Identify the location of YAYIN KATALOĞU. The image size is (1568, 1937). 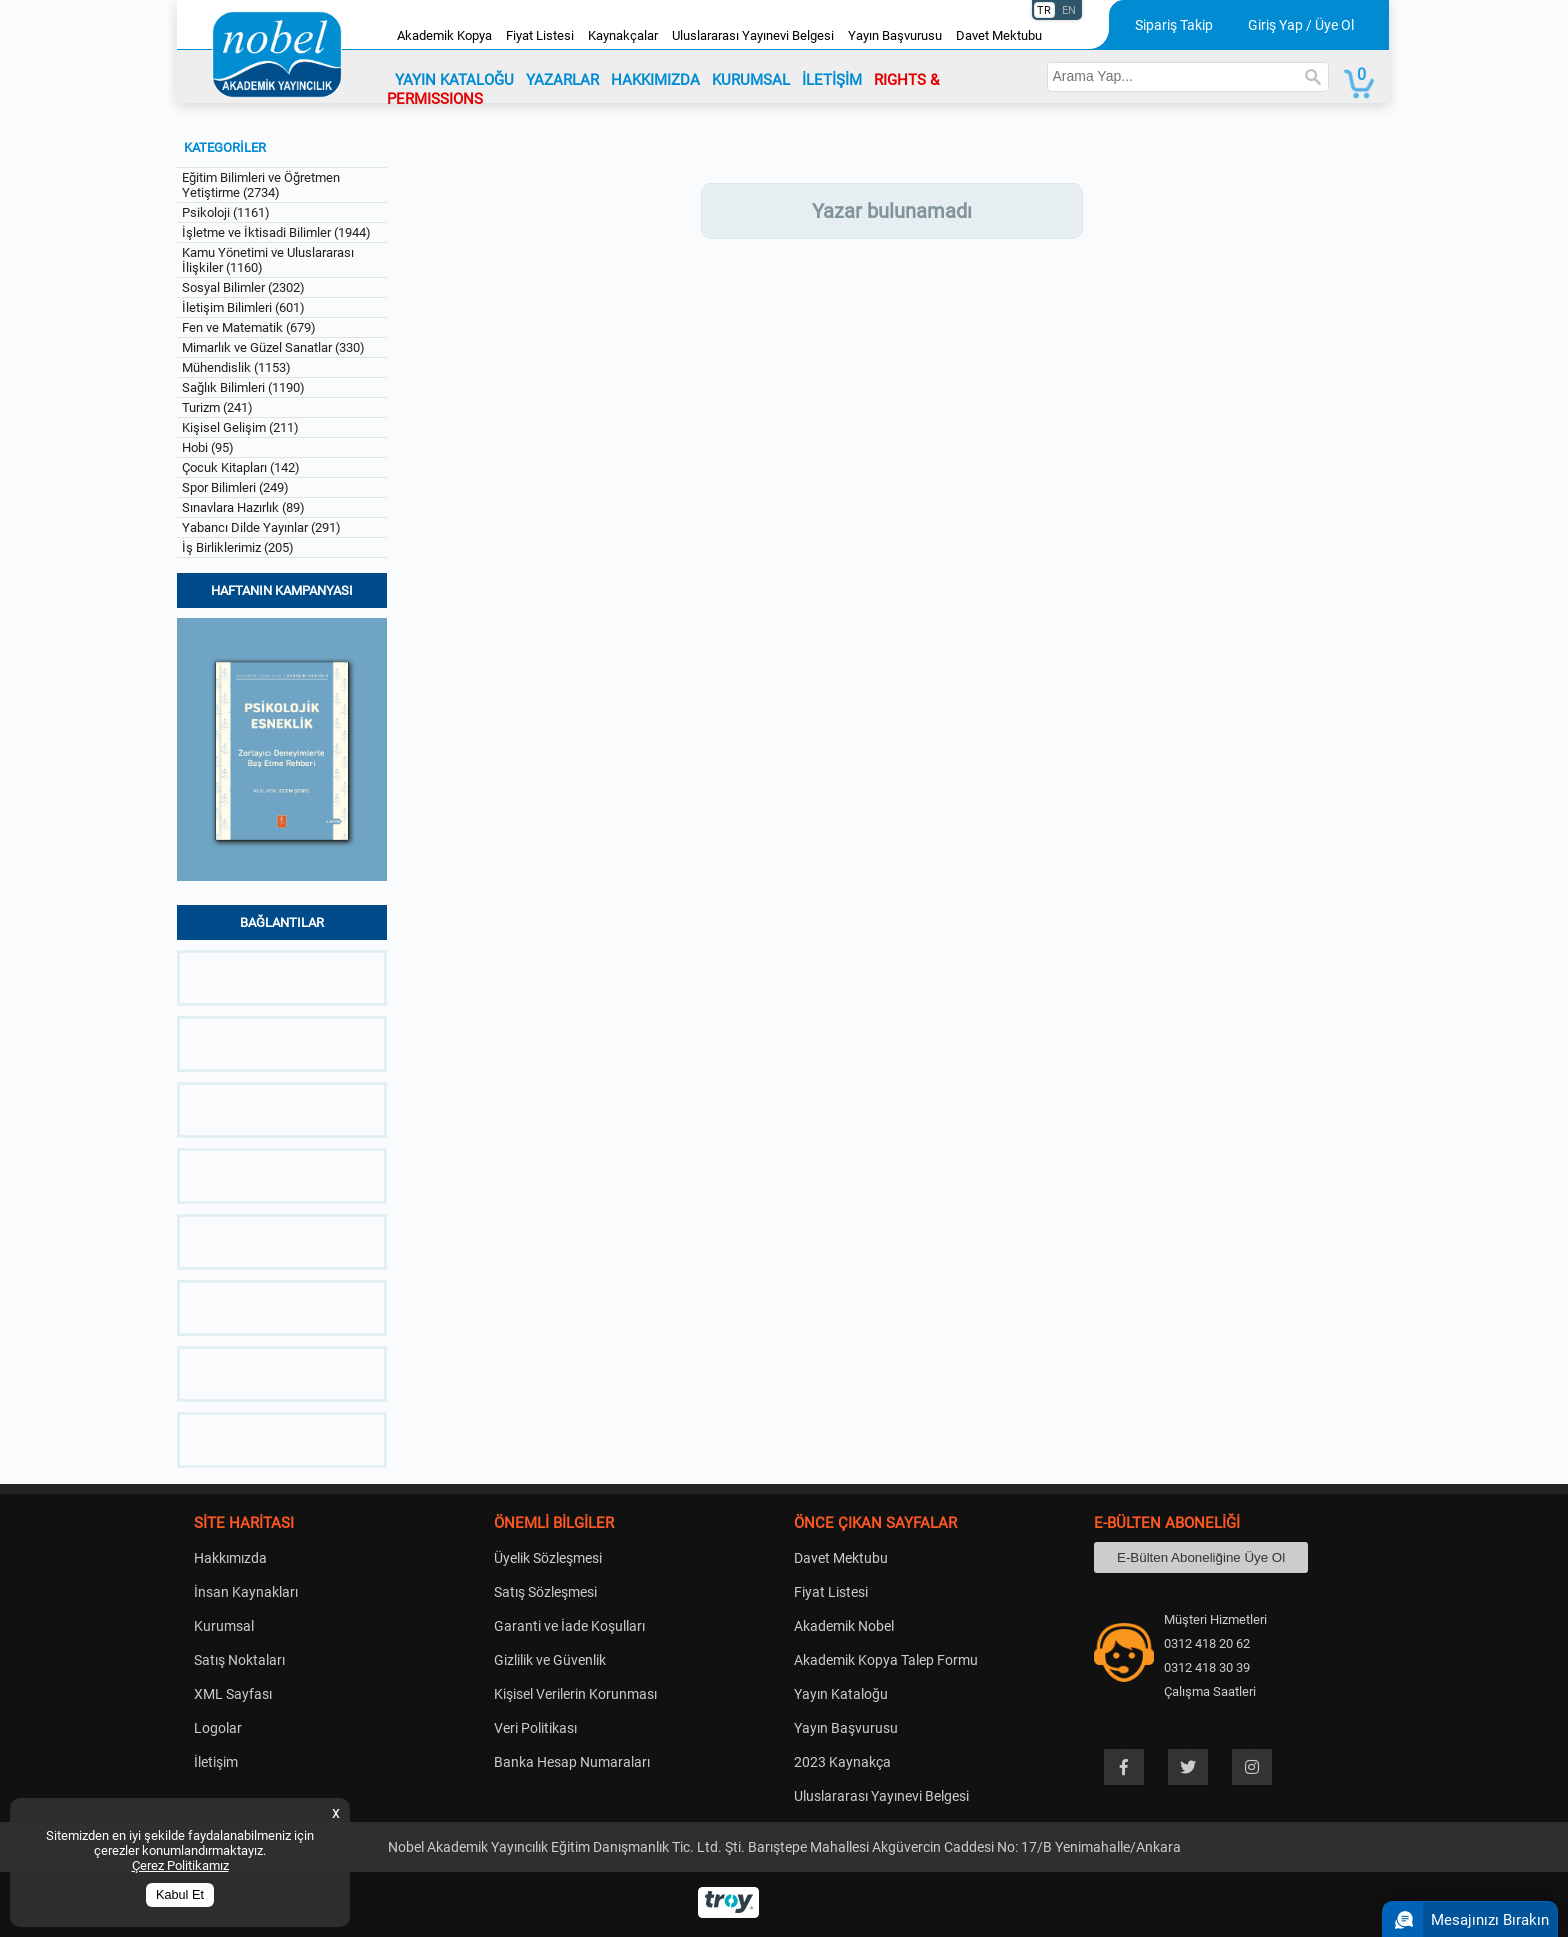
(454, 80).